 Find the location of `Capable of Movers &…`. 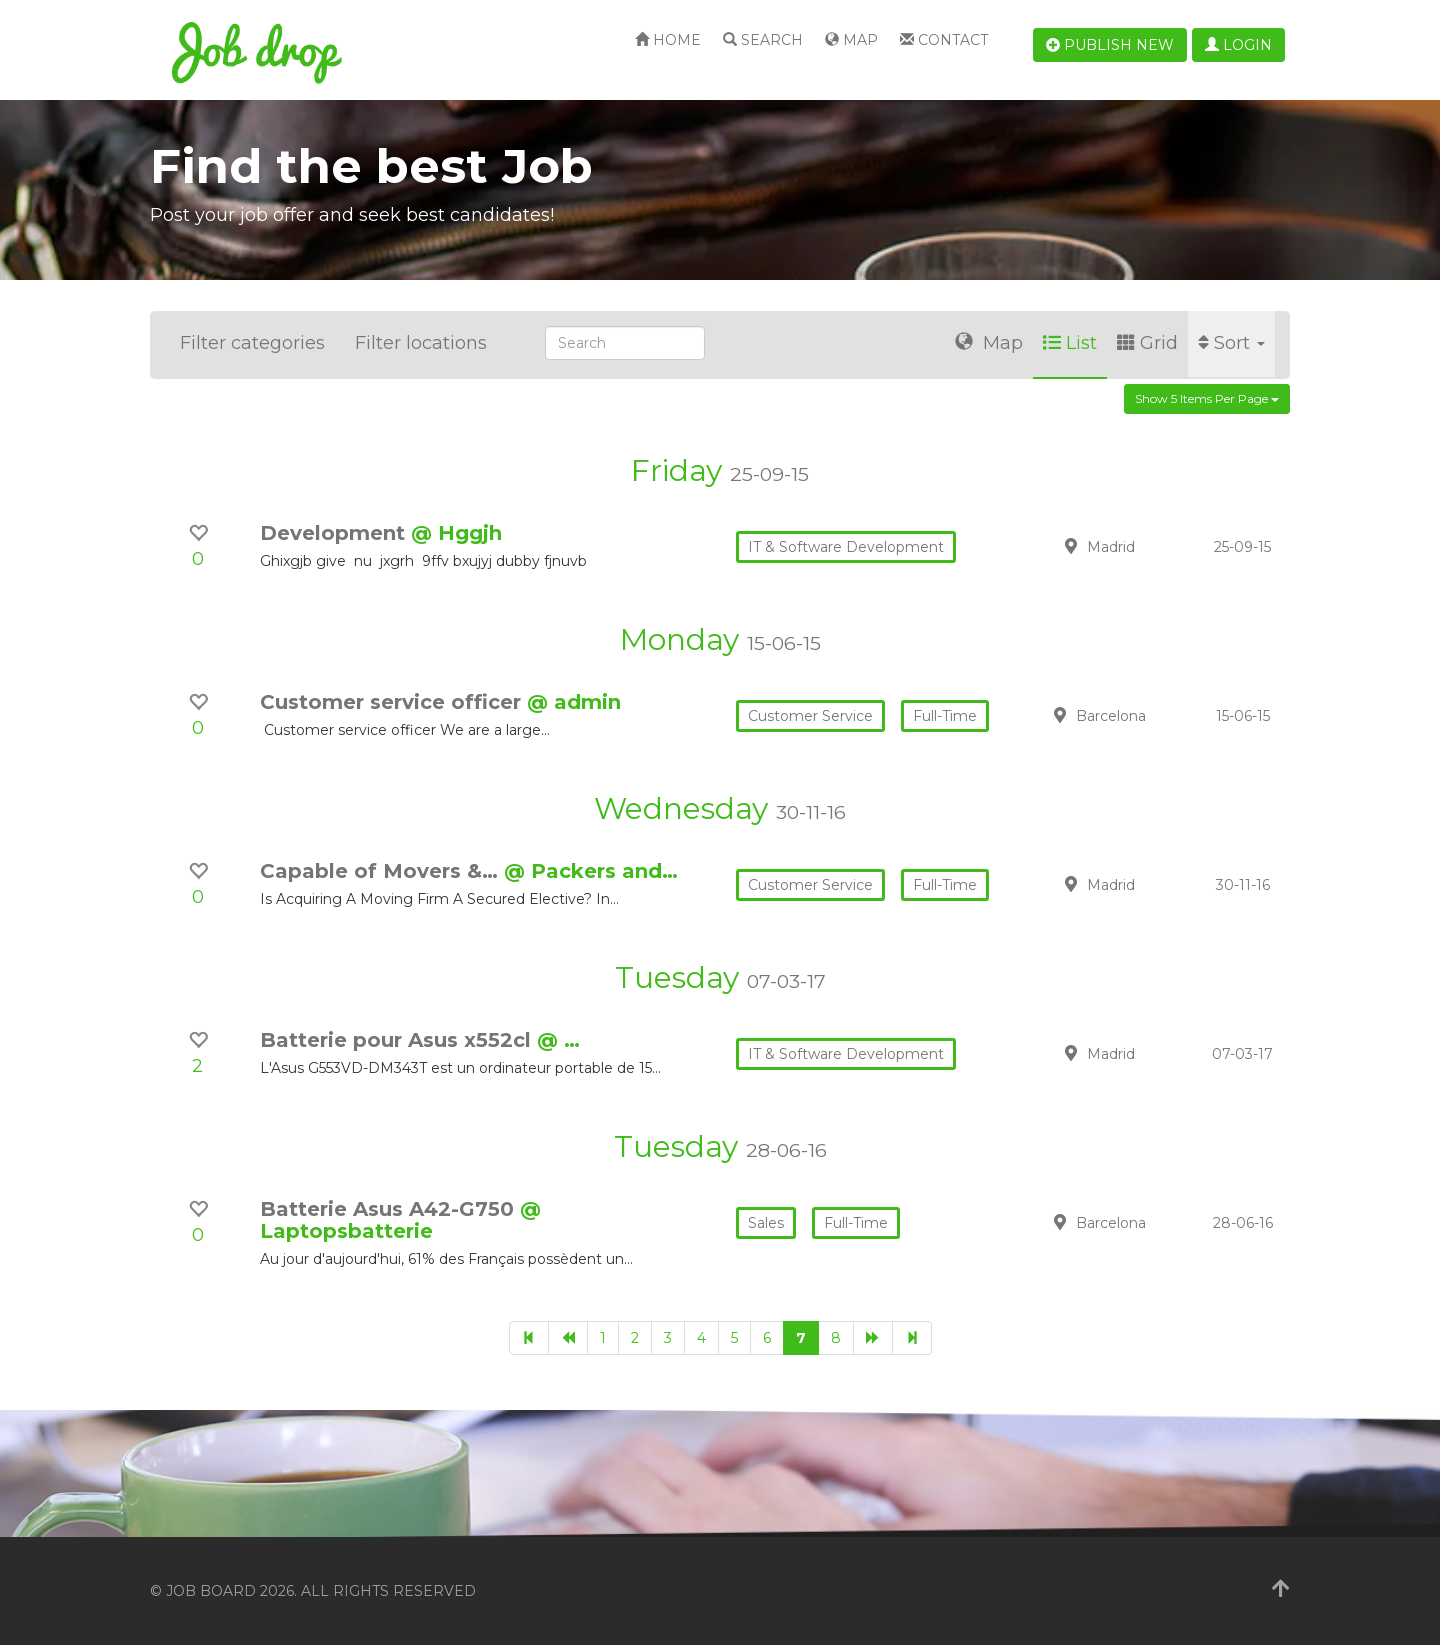

Capable of Movers &… is located at coordinates (382, 871).